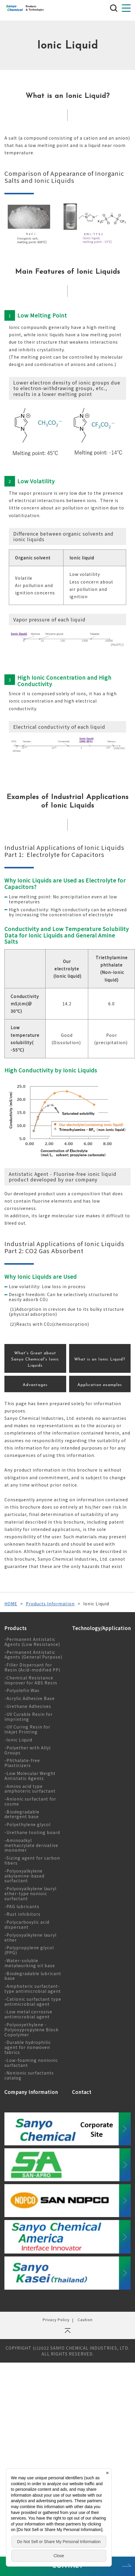 The image size is (135, 2576). Describe the element at coordinates (28, 2014) in the screenshot. I see `-Low metal corrosive antimicrobial agent` at that location.